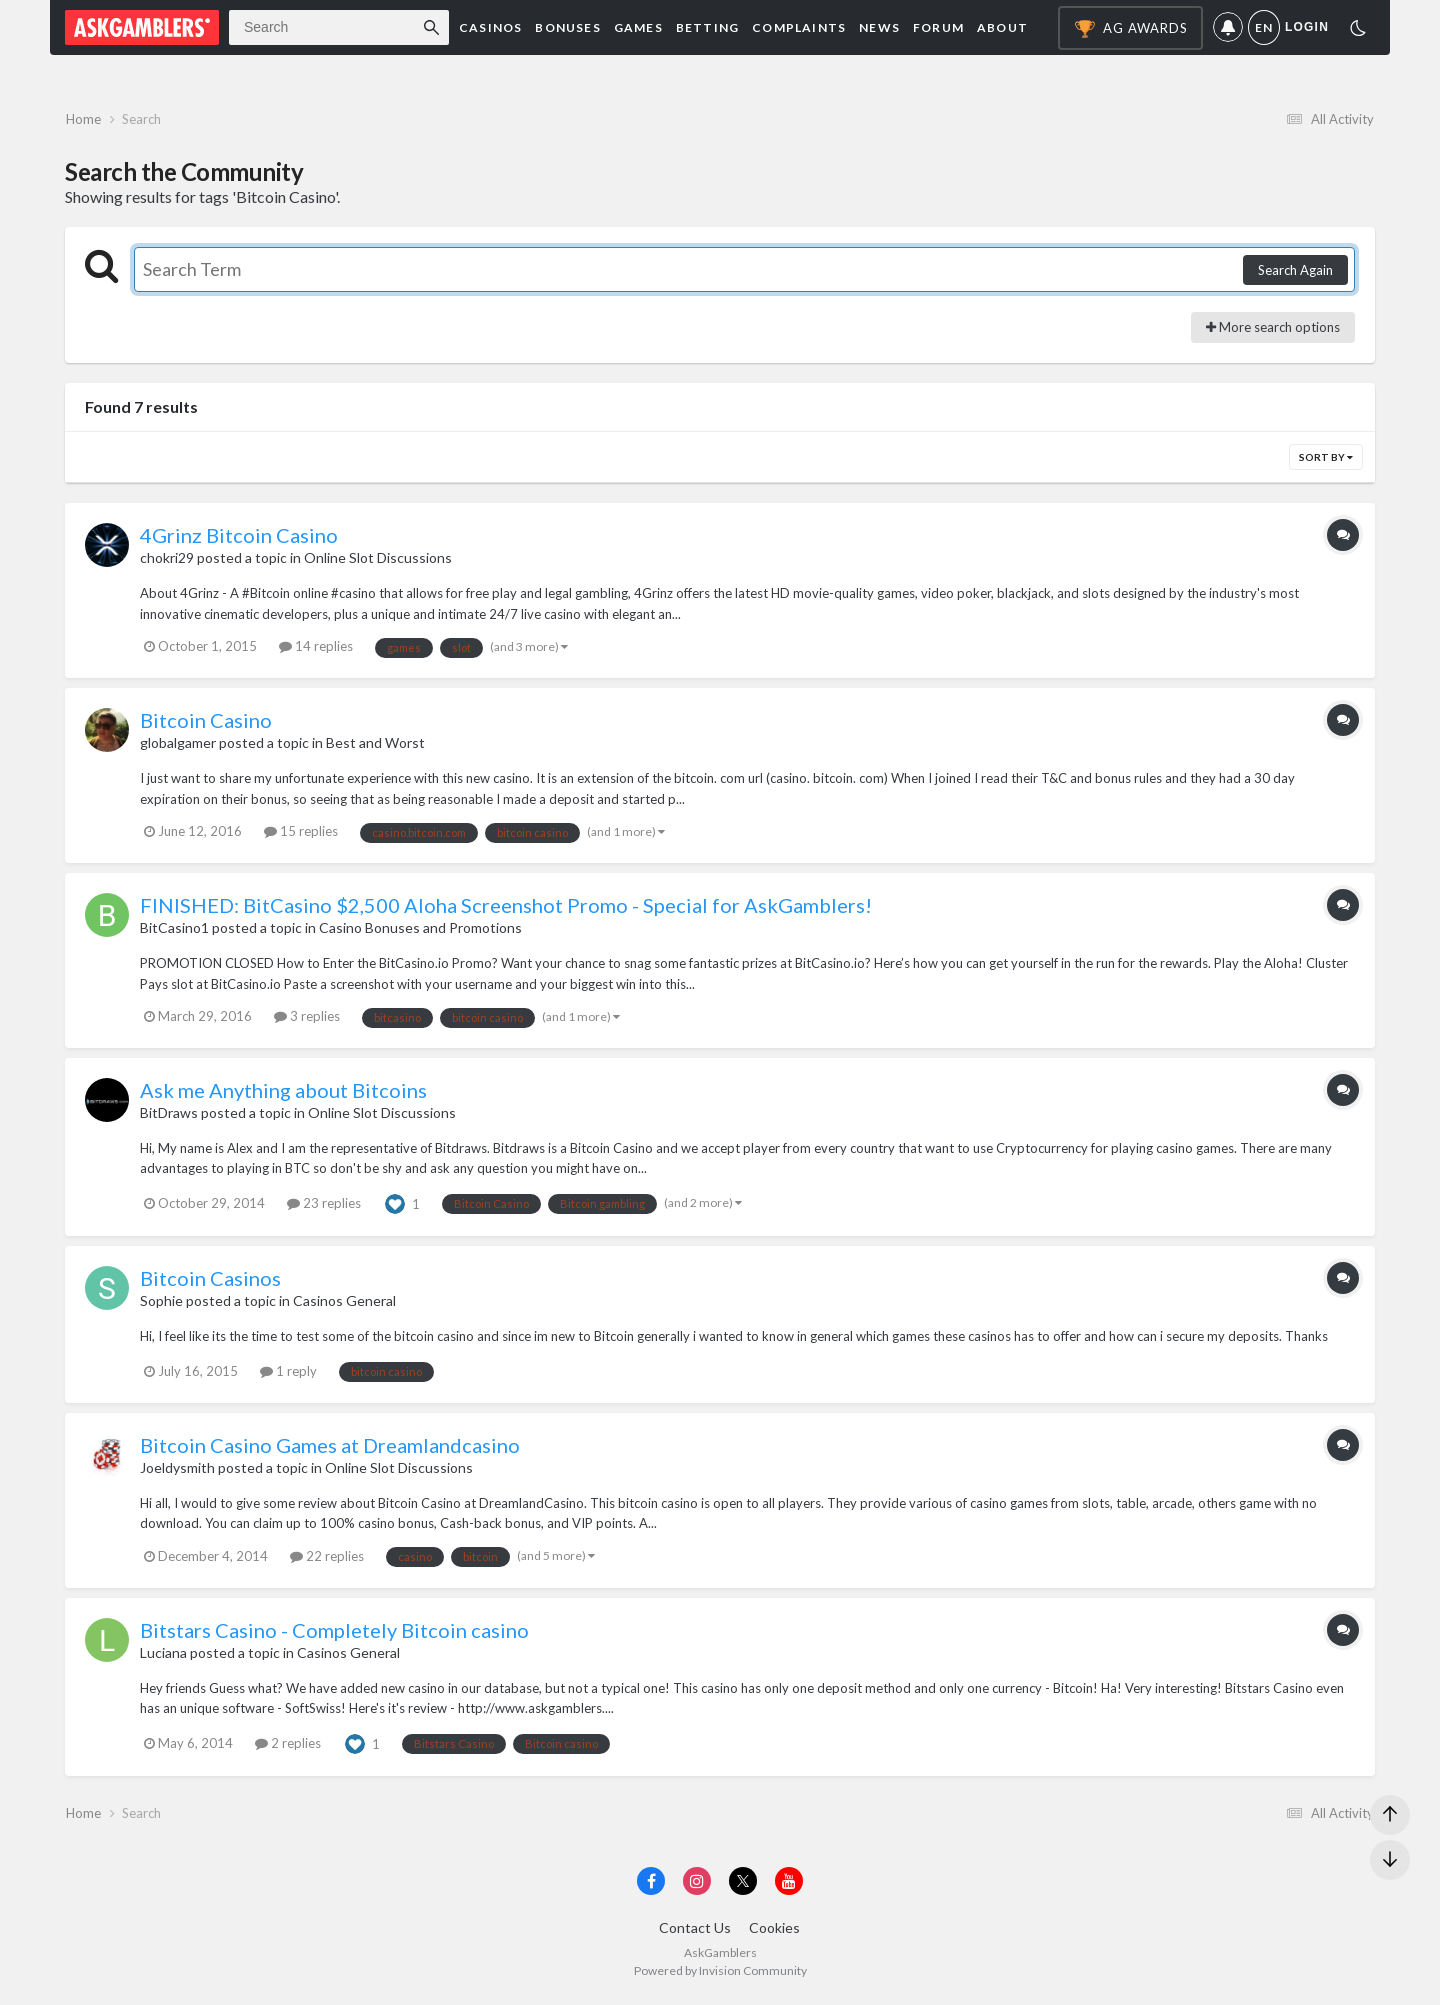 This screenshot has width=1440, height=2005. What do you see at coordinates (307, 1019) in the screenshot?
I see `3 replies` at bounding box center [307, 1019].